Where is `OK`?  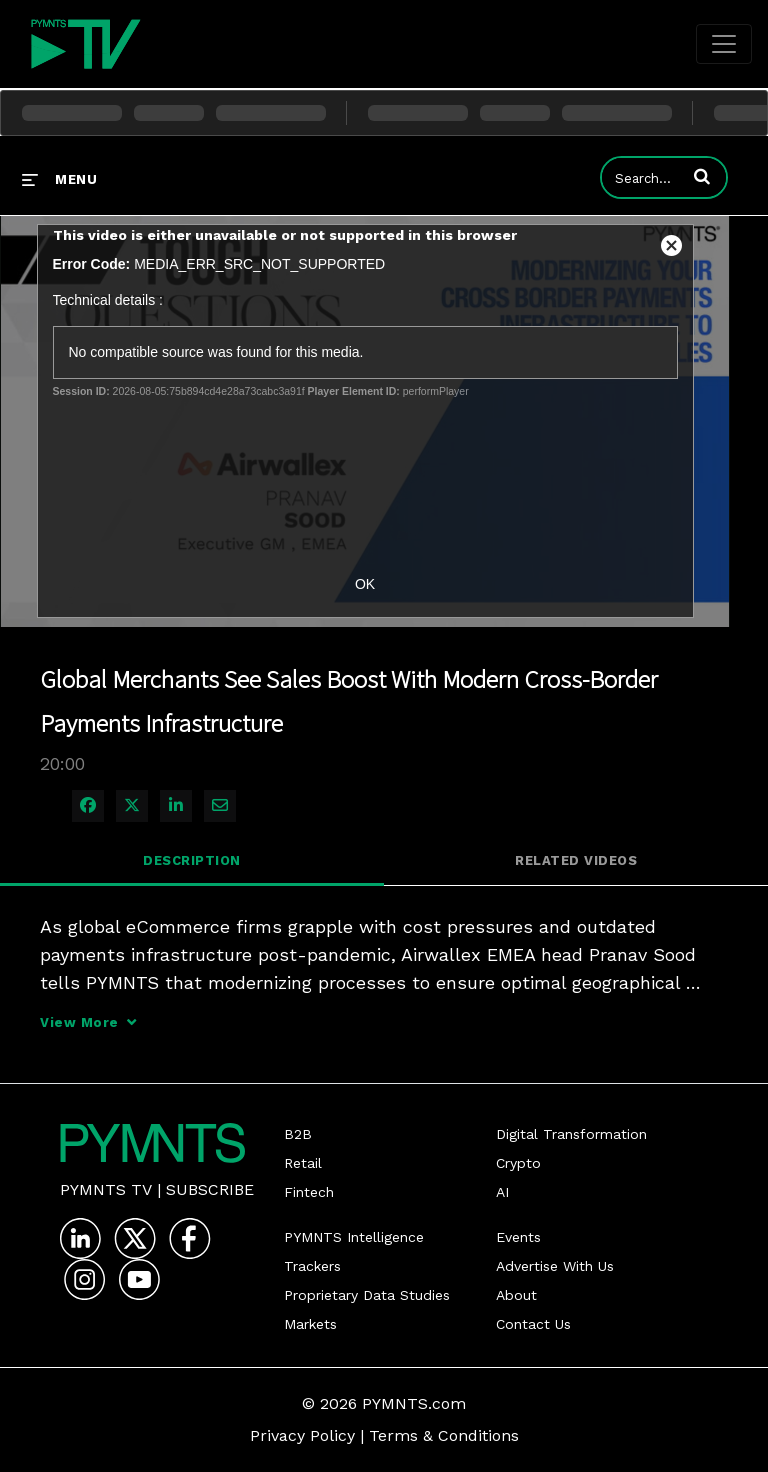
OK is located at coordinates (365, 584).